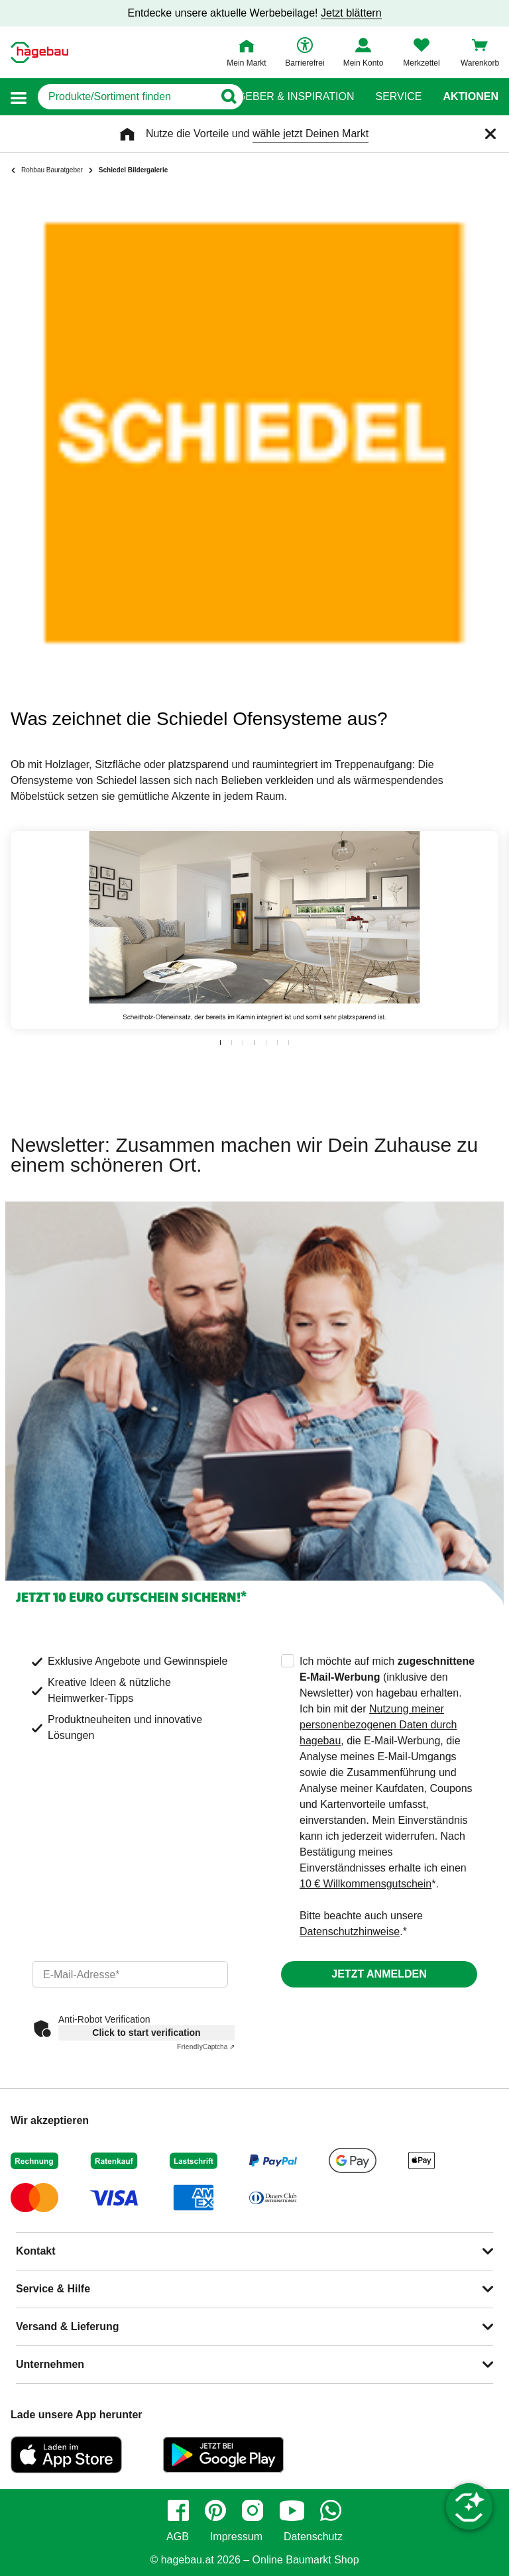 The width and height of the screenshot is (509, 2576). I want to click on [pinterest], so click(215, 2510).